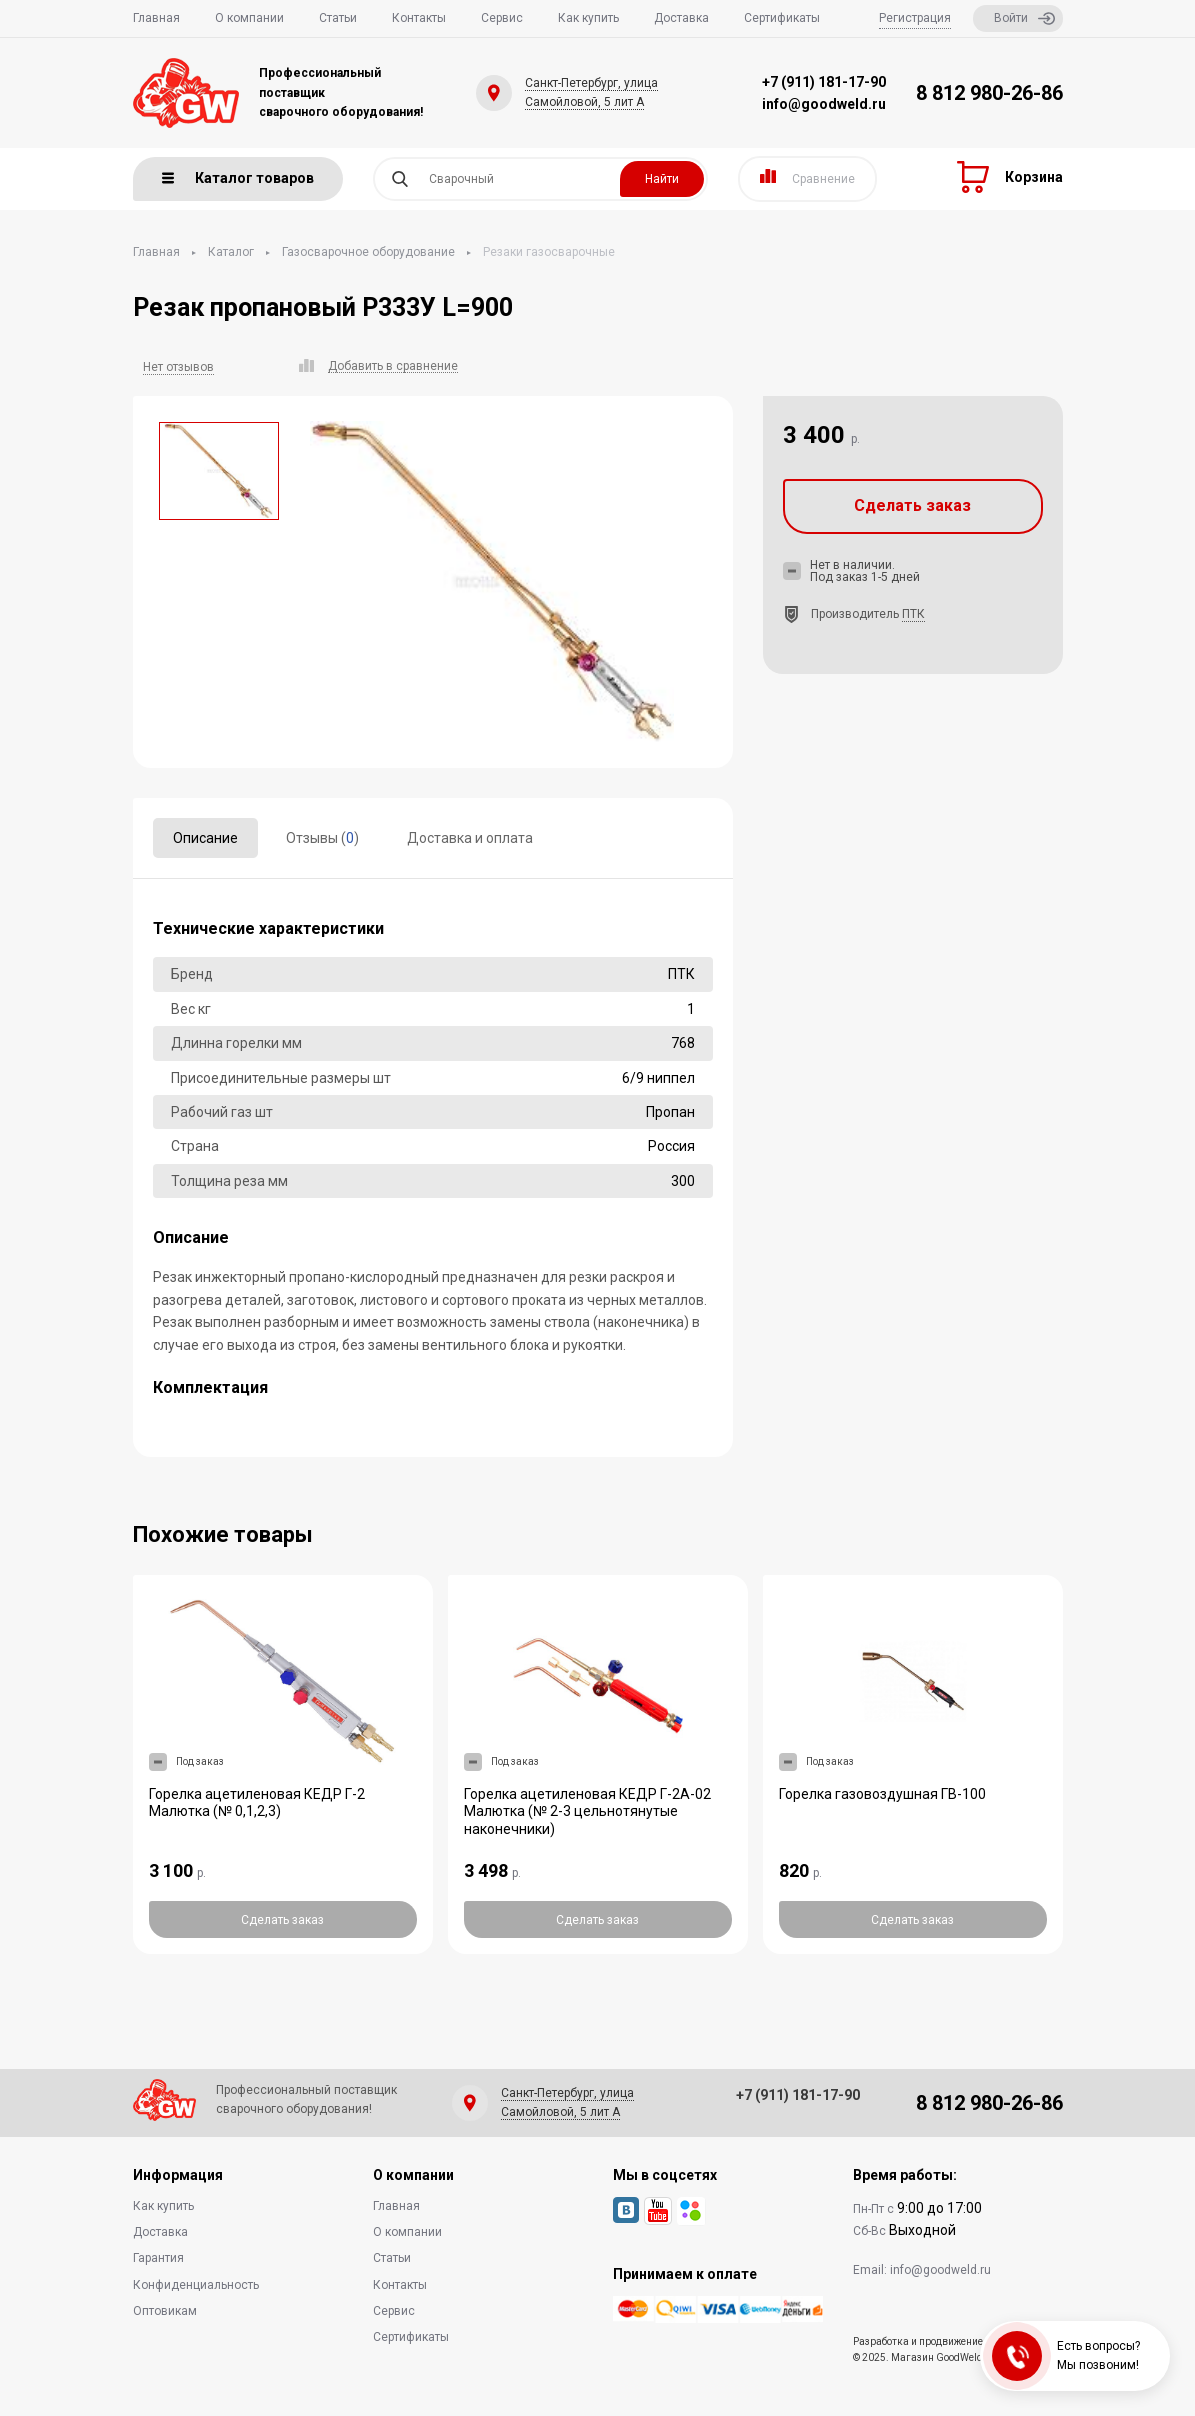  What do you see at coordinates (782, 18) in the screenshot?
I see `Сертификаты` at bounding box center [782, 18].